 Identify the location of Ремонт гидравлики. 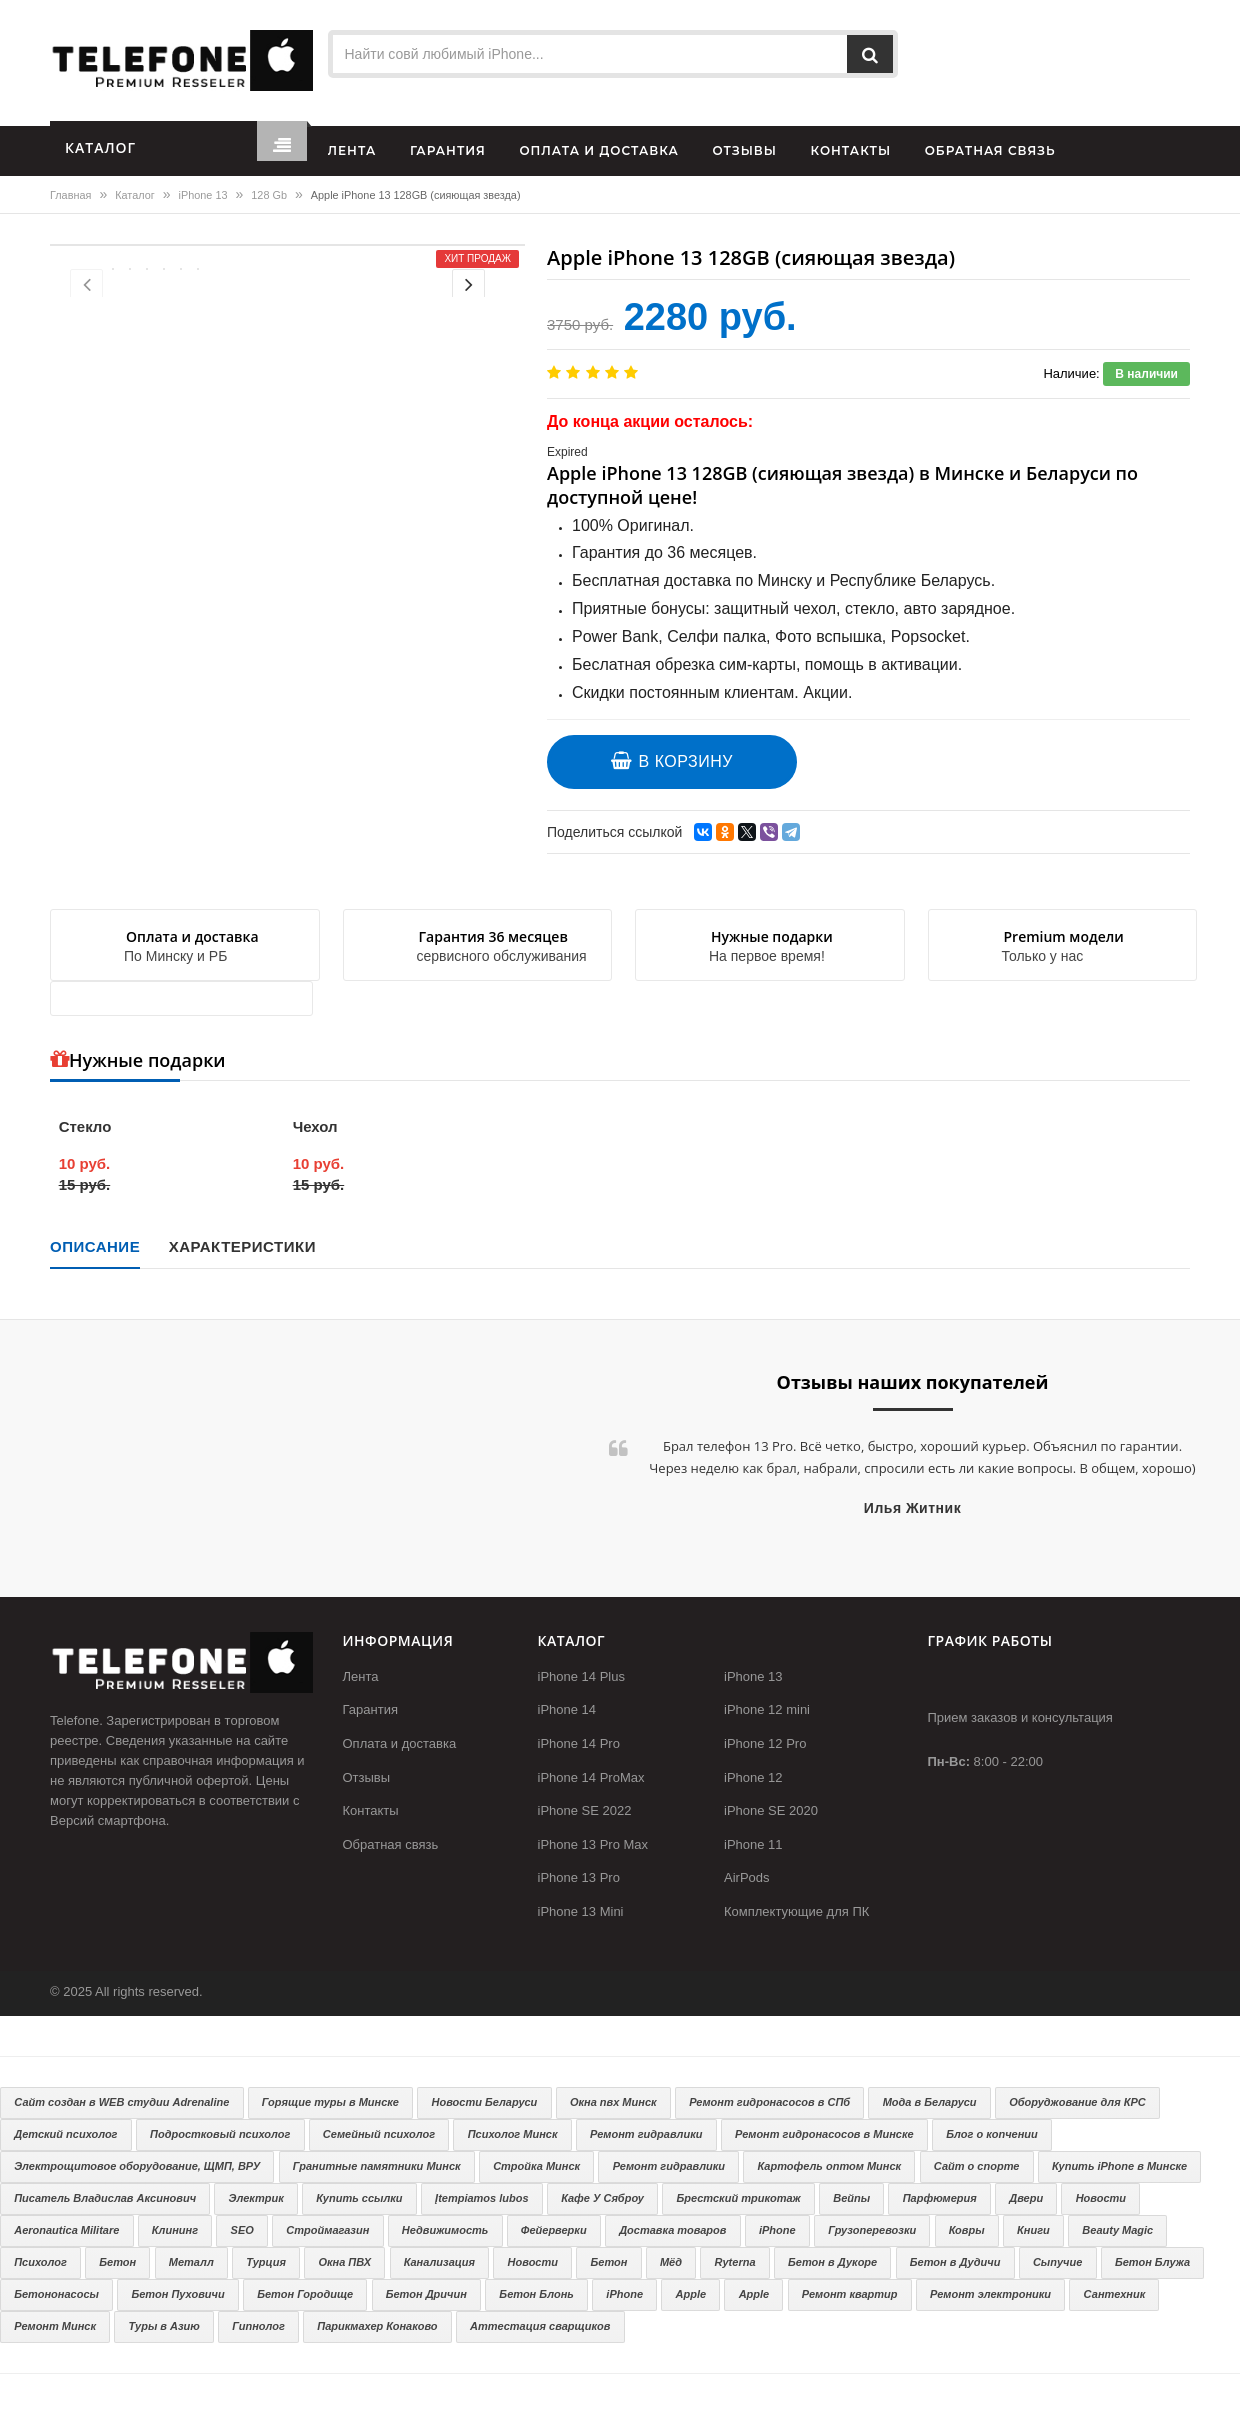
(646, 2134).